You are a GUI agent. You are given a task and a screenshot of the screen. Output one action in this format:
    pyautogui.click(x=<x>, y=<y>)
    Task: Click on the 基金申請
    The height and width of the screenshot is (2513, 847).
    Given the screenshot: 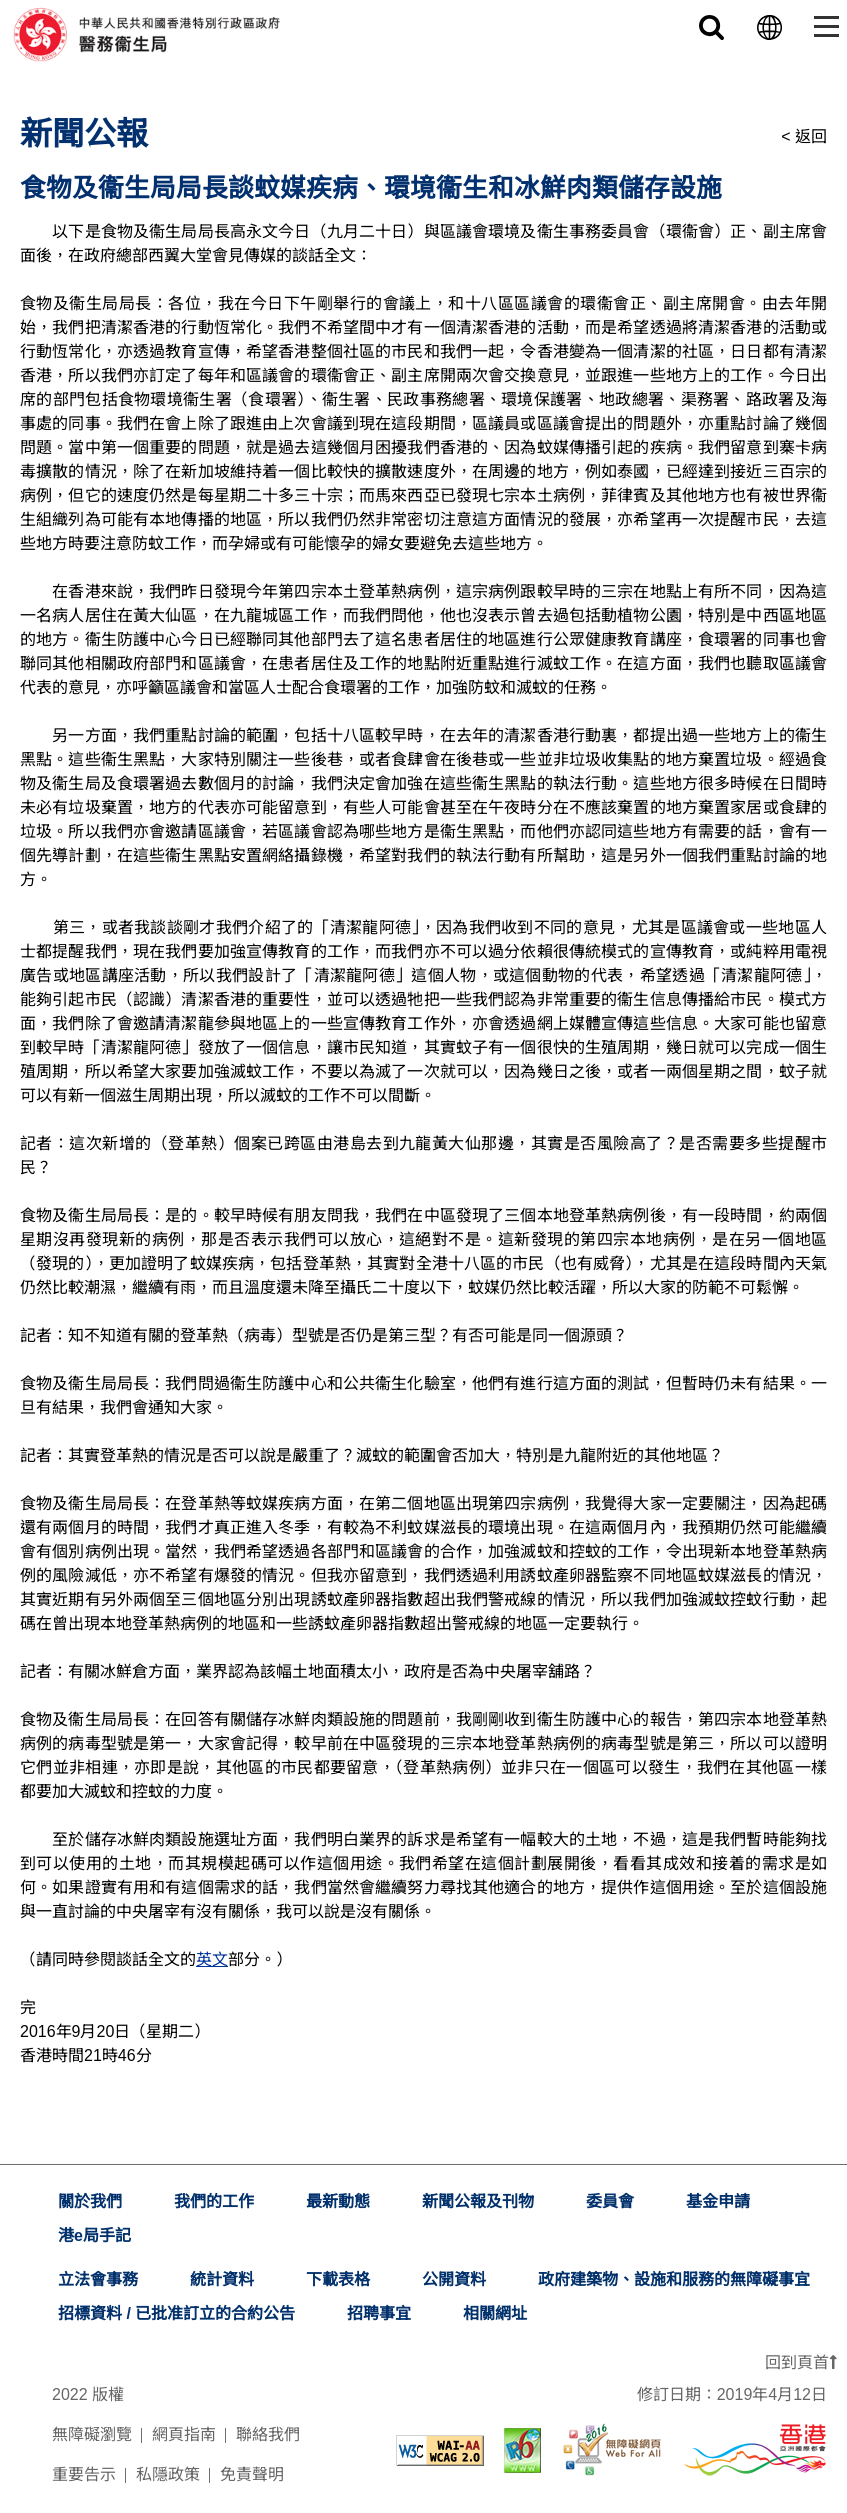 What is the action you would take?
    pyautogui.click(x=718, y=2201)
    